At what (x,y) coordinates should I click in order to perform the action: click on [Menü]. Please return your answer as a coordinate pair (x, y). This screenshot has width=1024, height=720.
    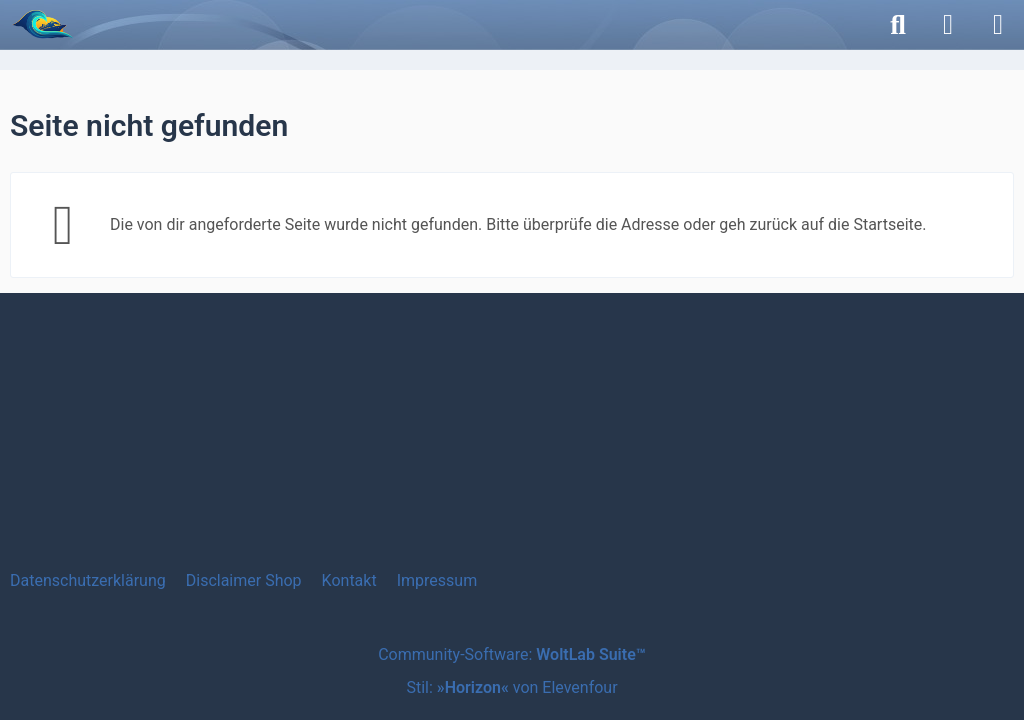
    Looking at the image, I should click on (998, 25).